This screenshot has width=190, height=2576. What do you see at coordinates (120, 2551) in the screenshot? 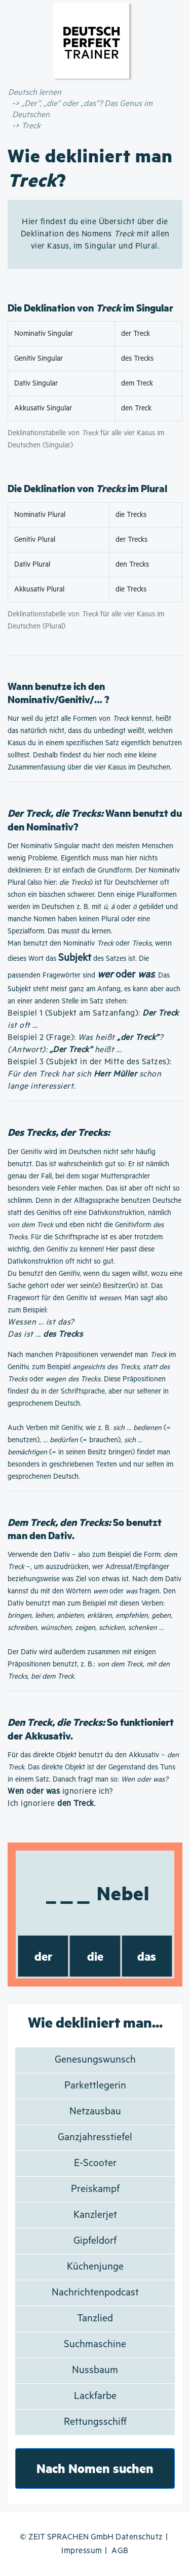
I see `AGB` at bounding box center [120, 2551].